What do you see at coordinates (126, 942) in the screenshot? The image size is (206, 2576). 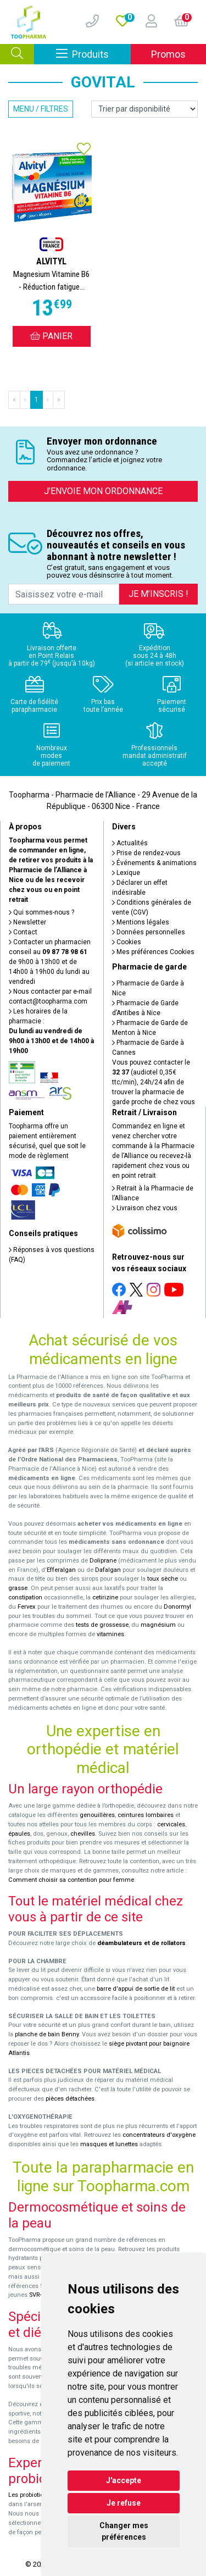 I see `Cookies` at bounding box center [126, 942].